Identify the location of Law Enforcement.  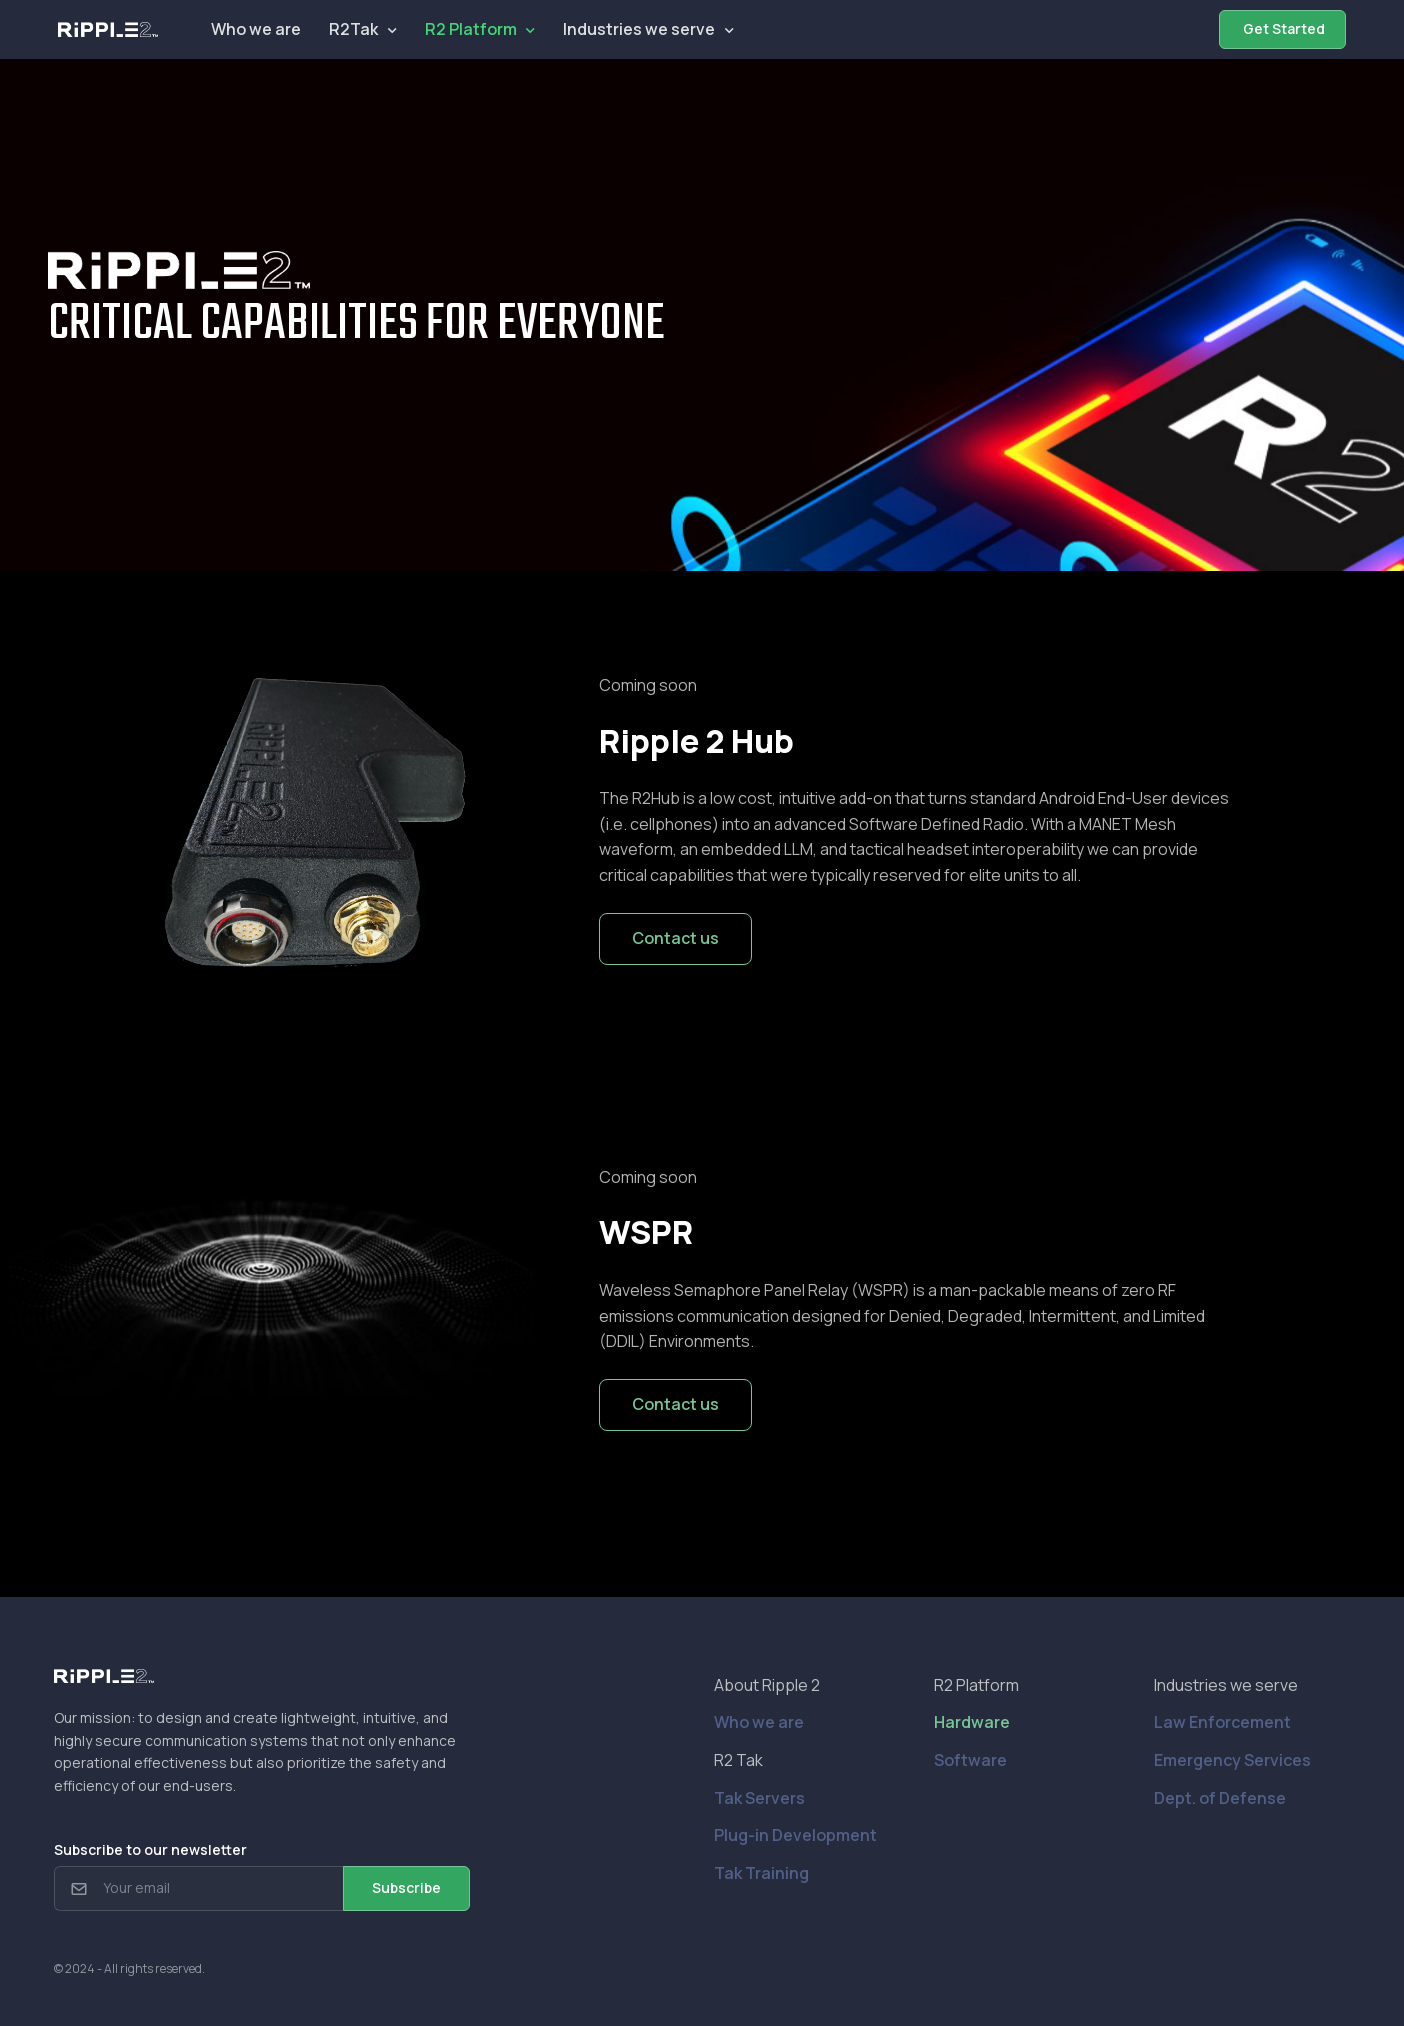
(1222, 1722).